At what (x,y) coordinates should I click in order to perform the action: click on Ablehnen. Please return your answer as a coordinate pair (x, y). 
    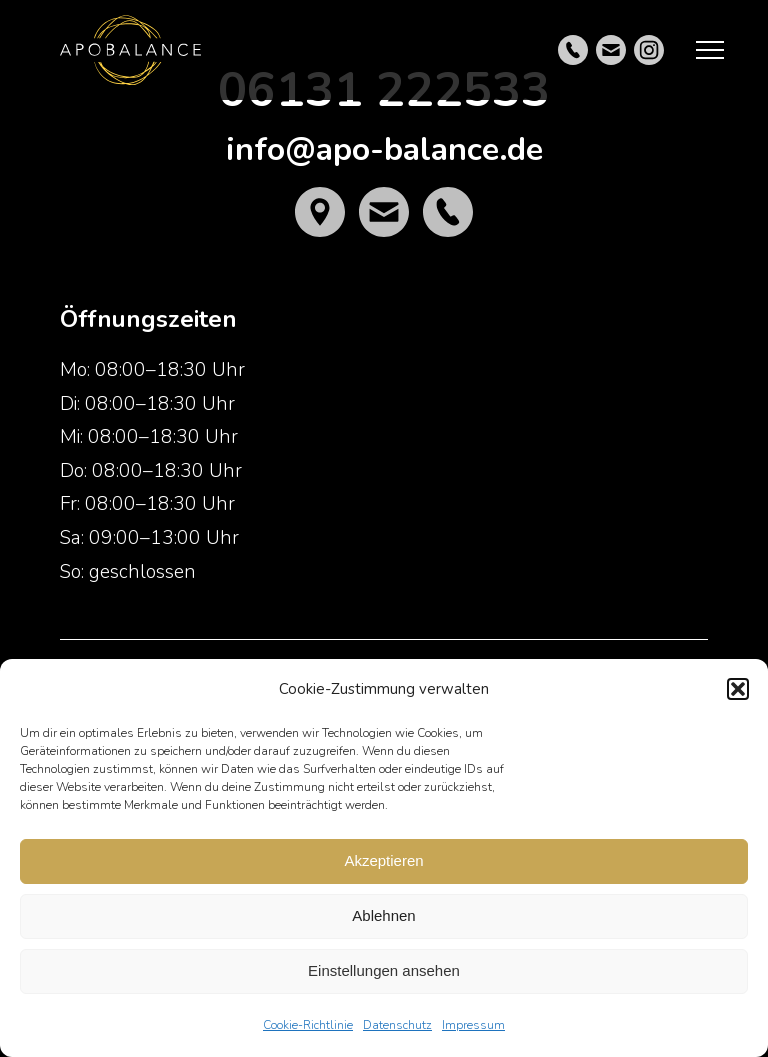
    Looking at the image, I should click on (383, 915).